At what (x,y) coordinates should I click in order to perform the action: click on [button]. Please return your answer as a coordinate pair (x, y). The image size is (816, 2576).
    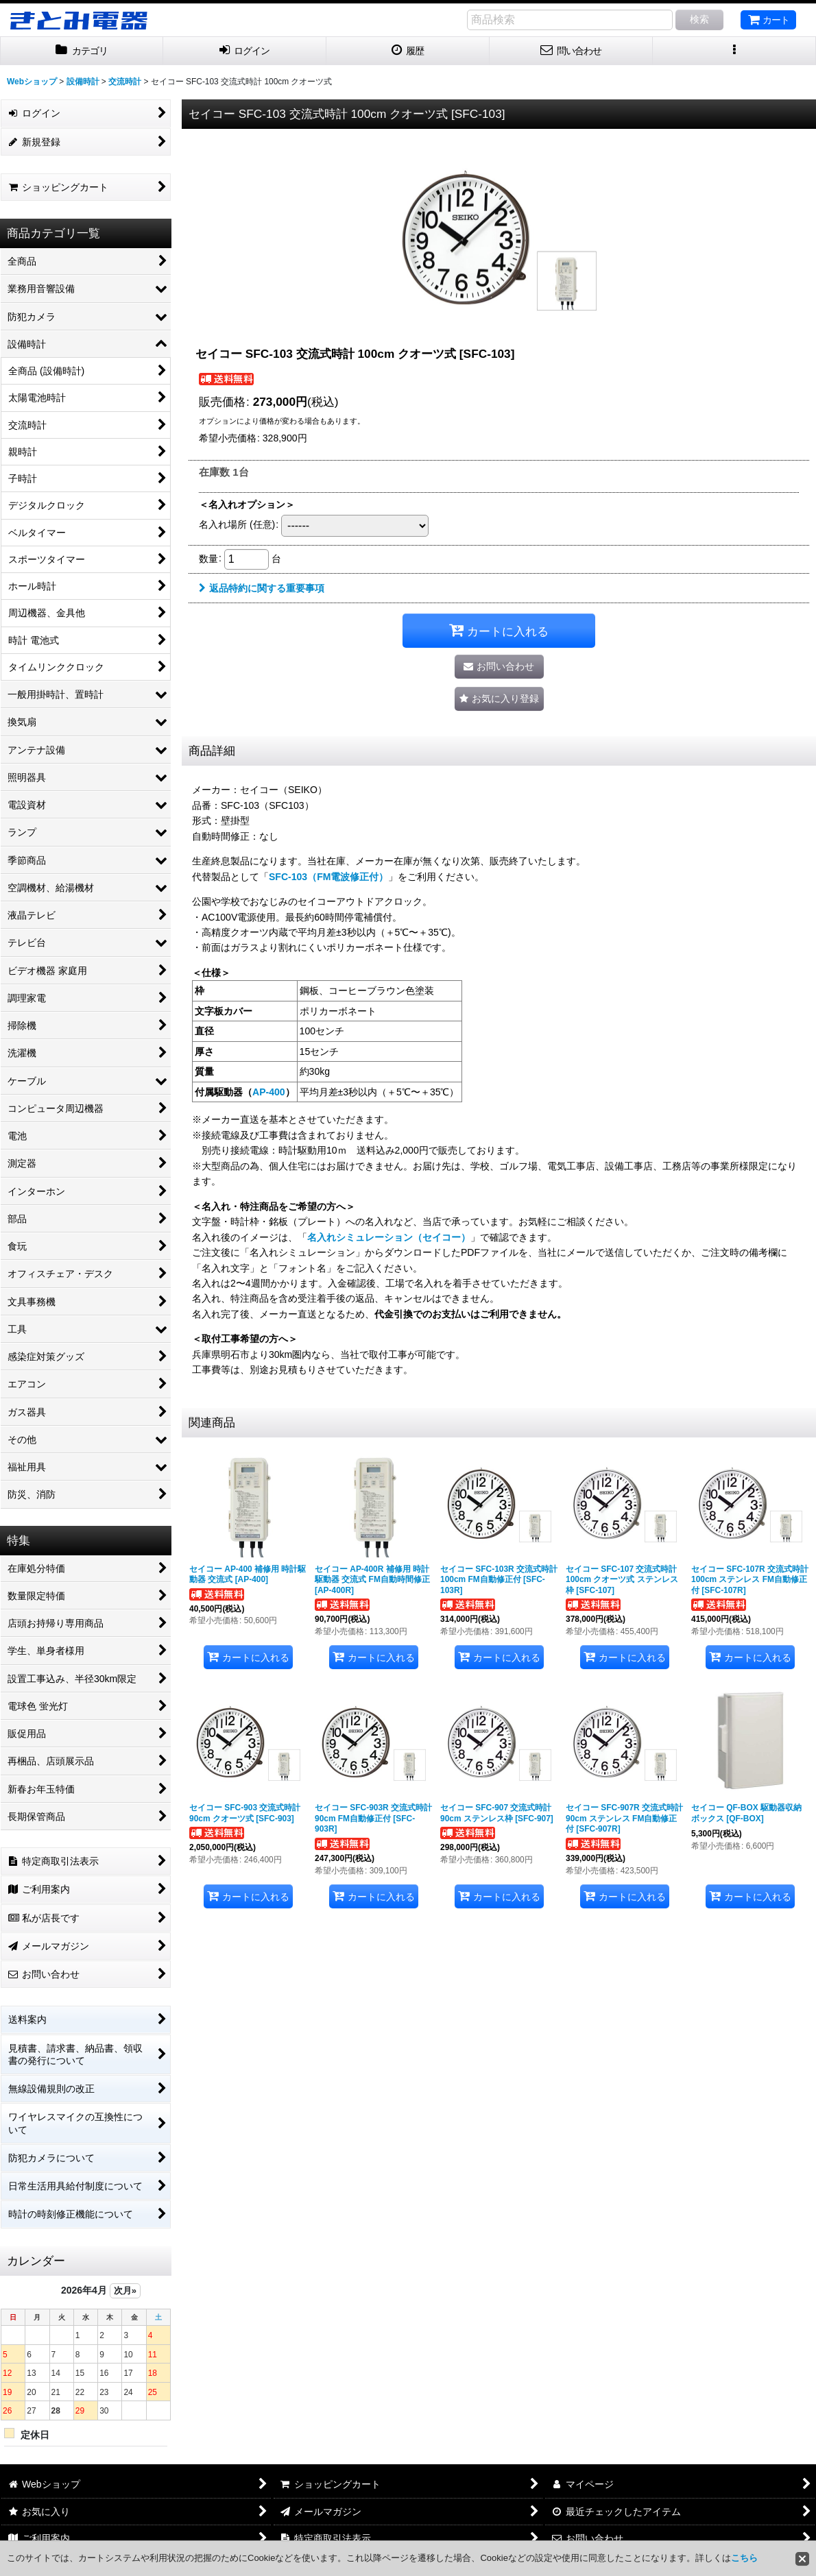
    Looking at the image, I should click on (734, 51).